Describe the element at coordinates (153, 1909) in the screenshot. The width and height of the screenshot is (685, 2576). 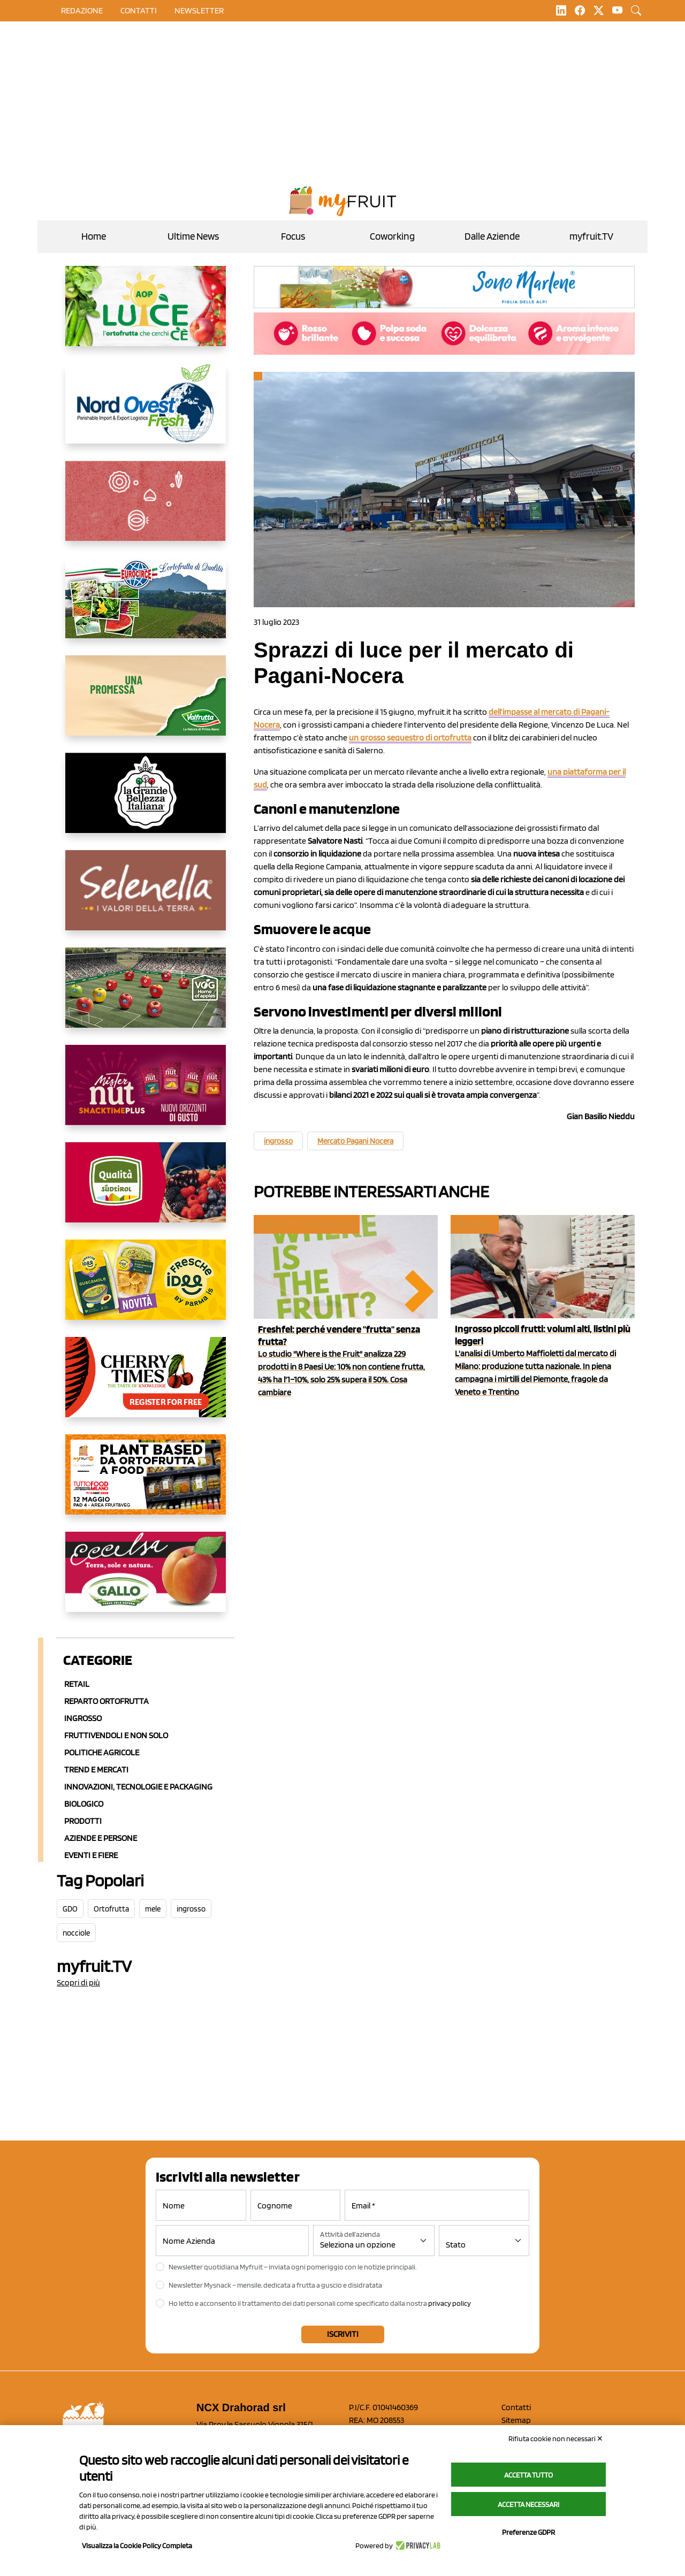
I see `mele` at that location.